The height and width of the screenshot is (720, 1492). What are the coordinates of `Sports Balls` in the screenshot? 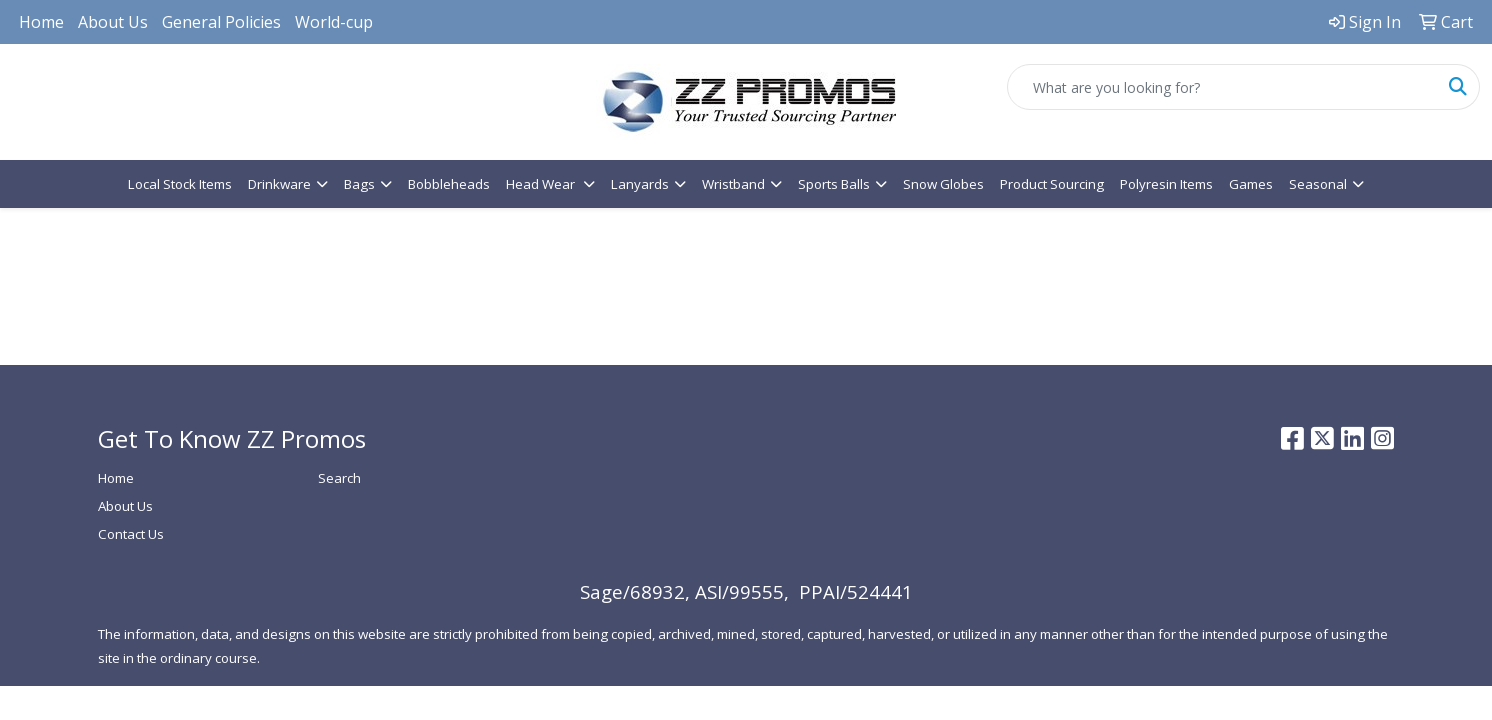 It's located at (834, 184).